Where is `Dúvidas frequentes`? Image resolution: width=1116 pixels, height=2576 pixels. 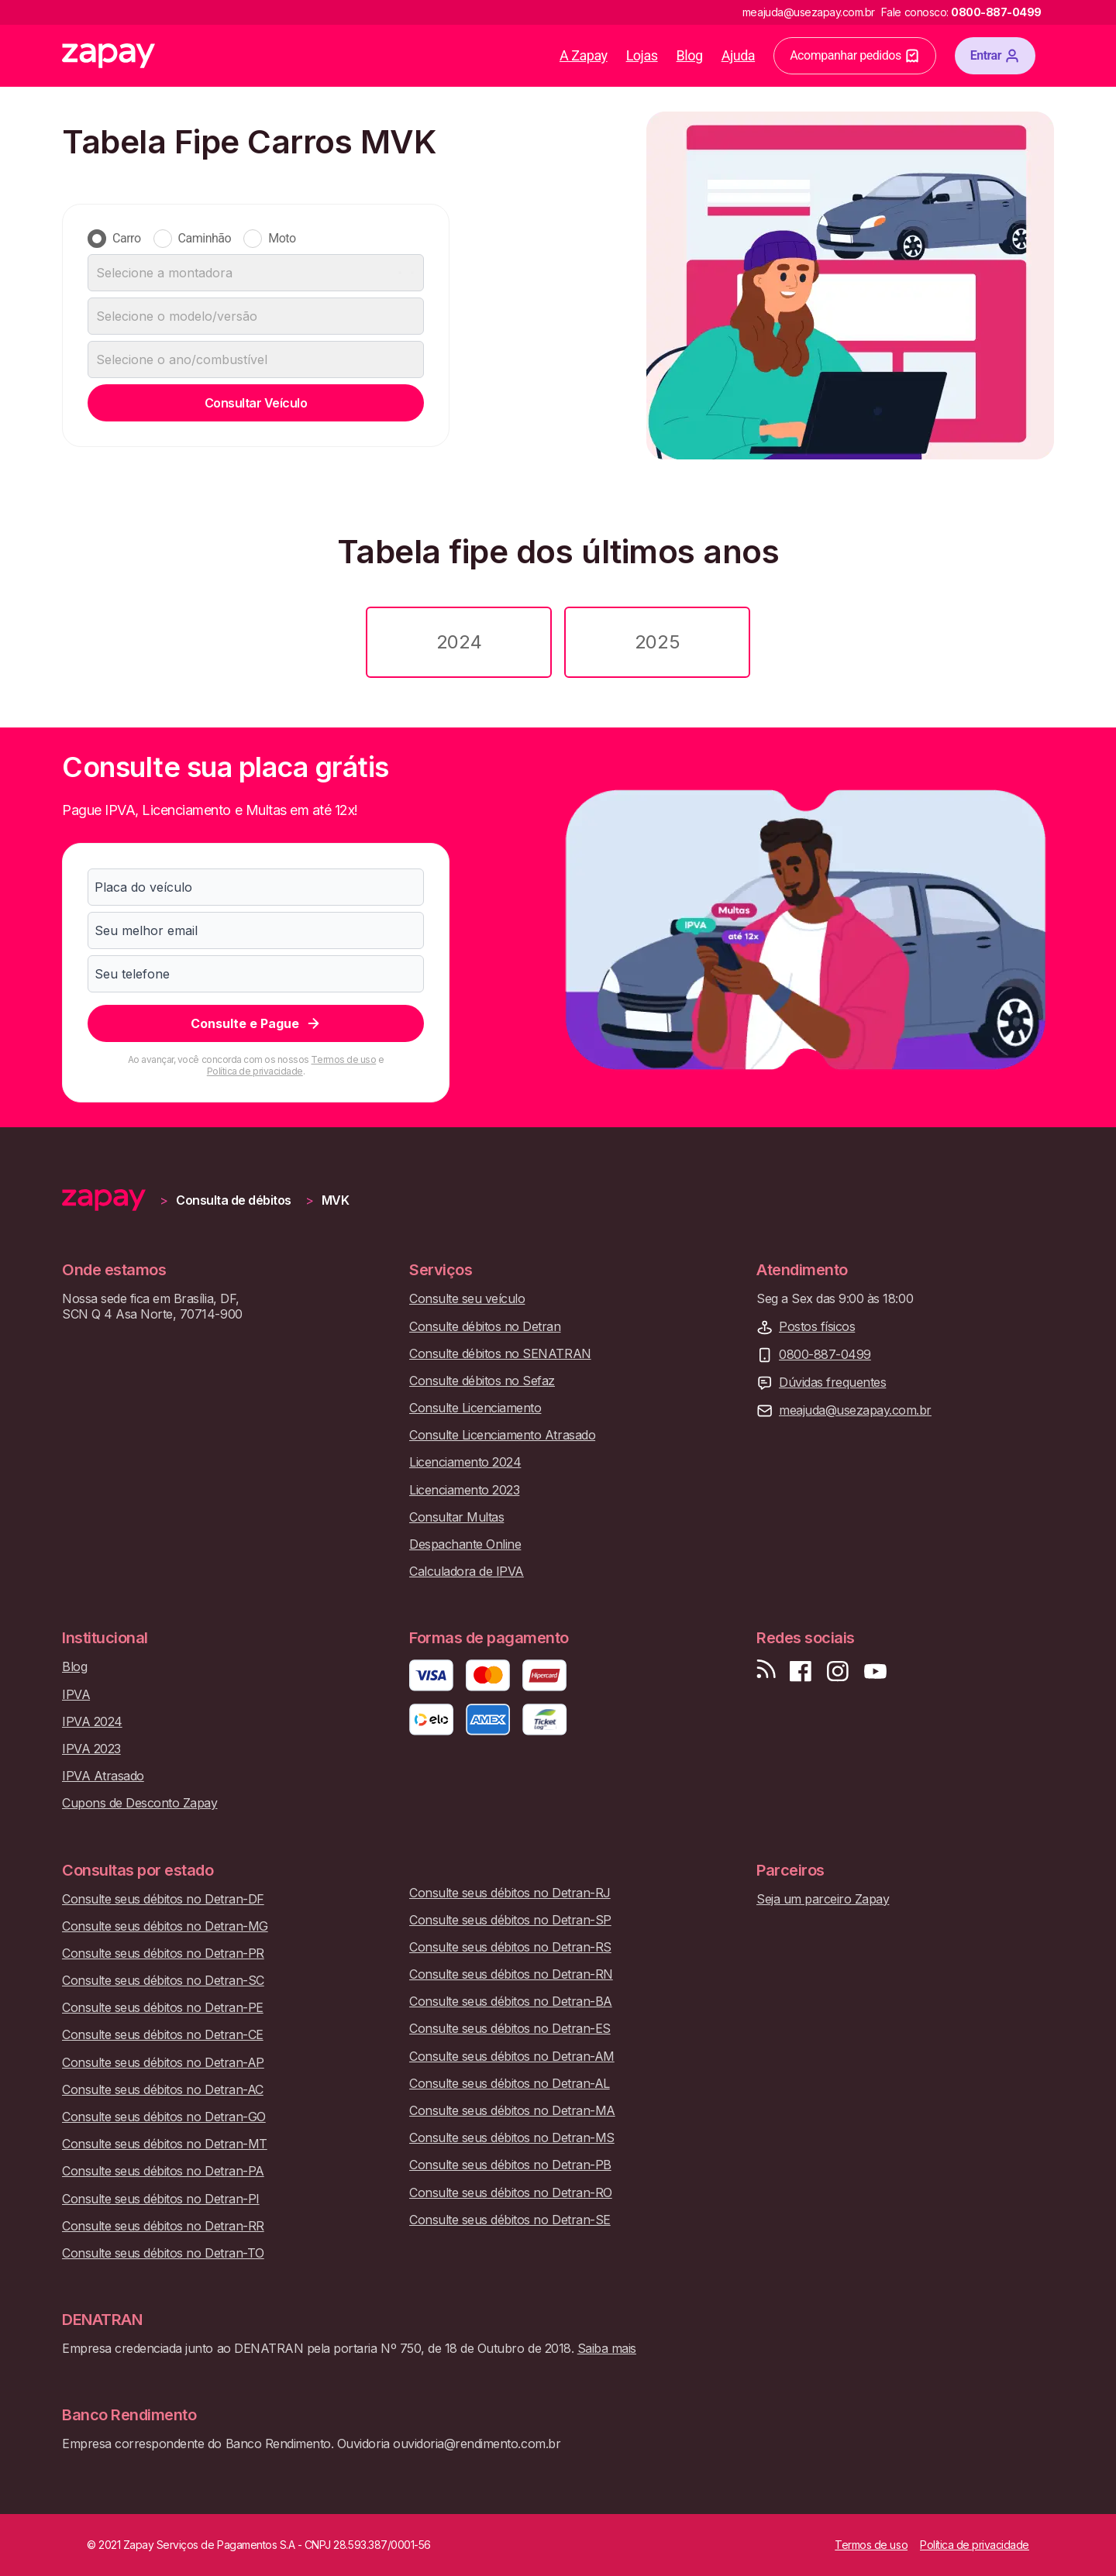 Dúvidas frequentes is located at coordinates (832, 1382).